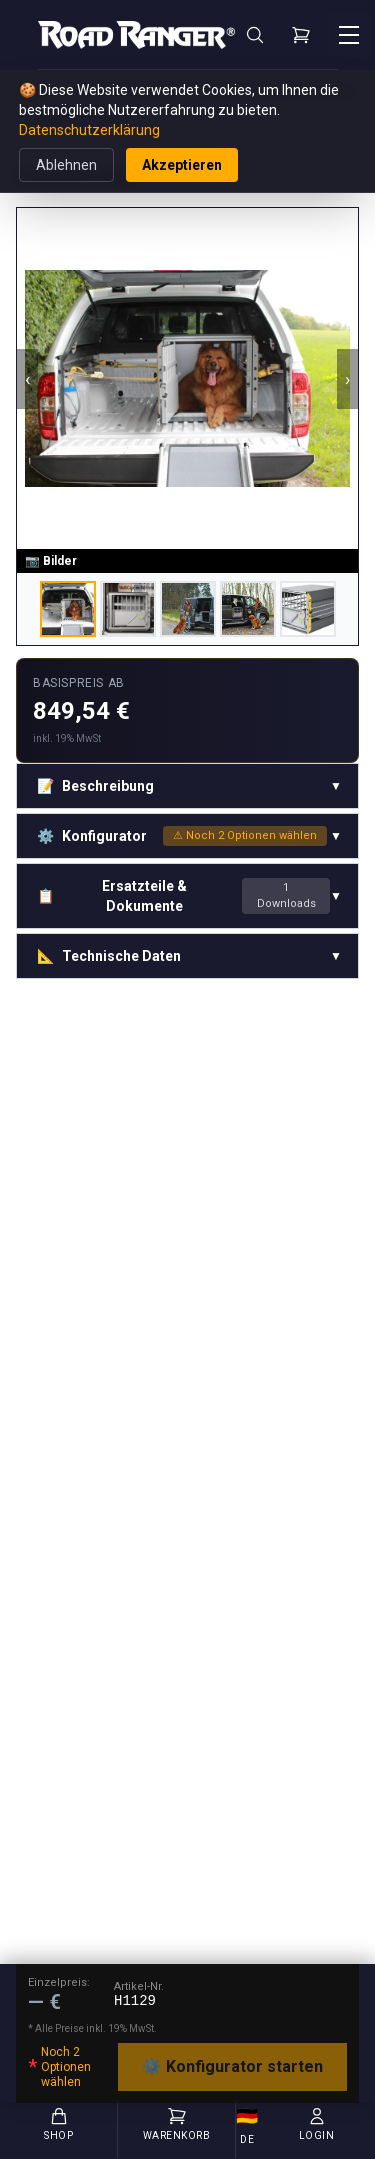  Describe the element at coordinates (182, 165) in the screenshot. I see `Akzeptieren` at that location.